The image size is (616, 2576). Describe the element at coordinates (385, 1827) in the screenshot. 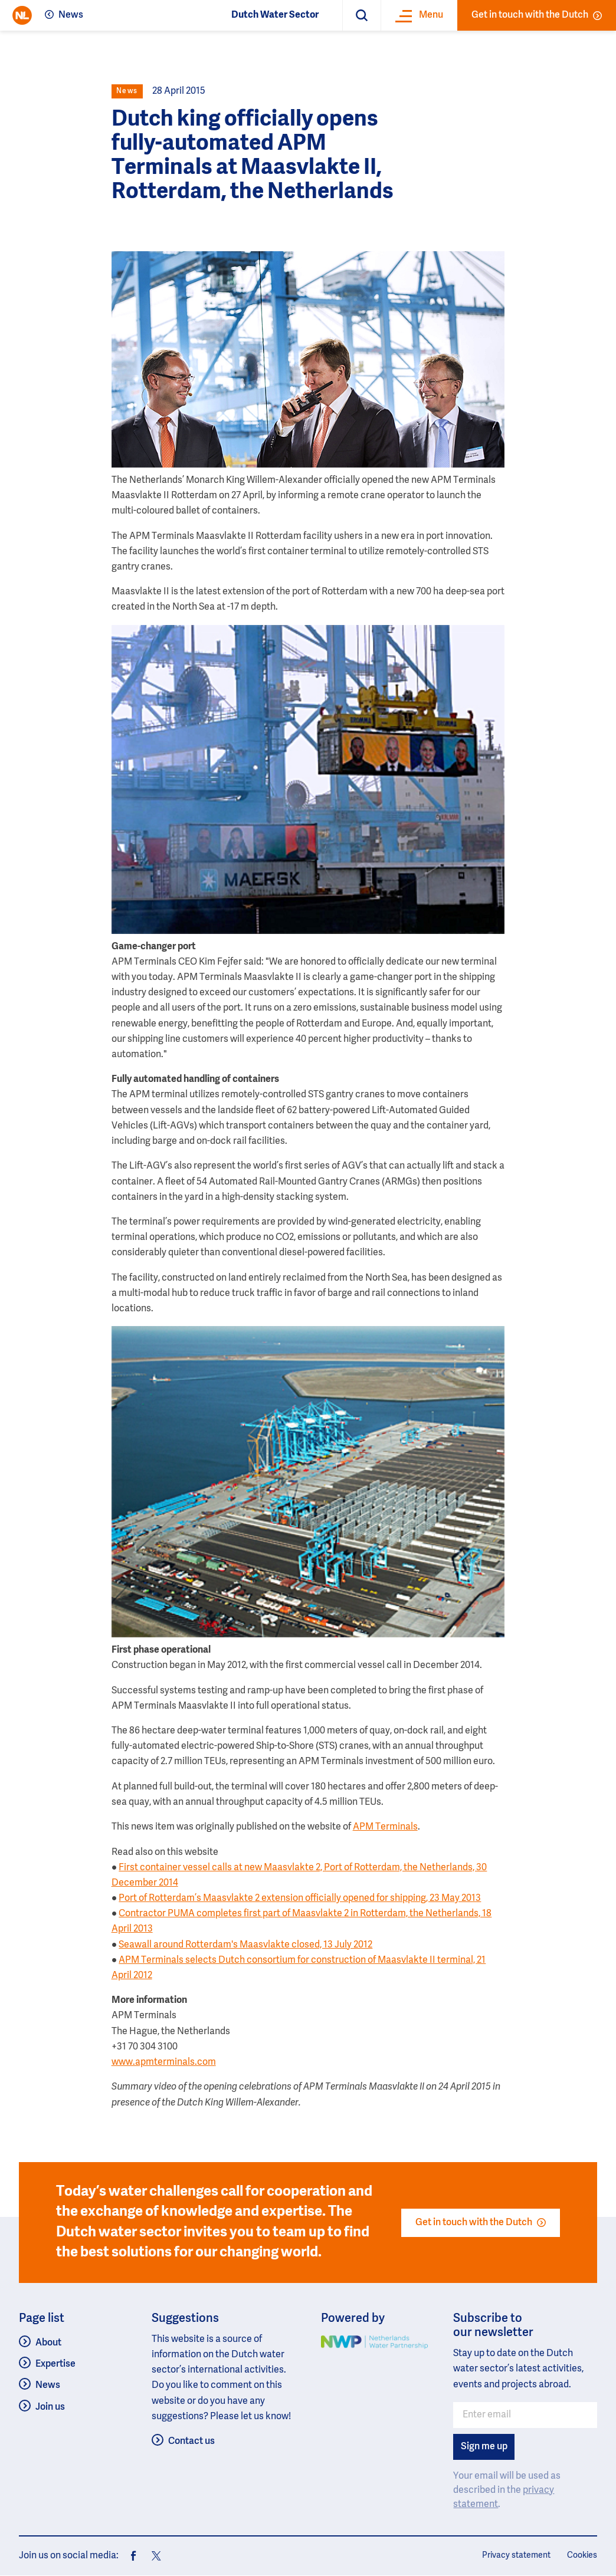

I see `APM Terminals` at that location.